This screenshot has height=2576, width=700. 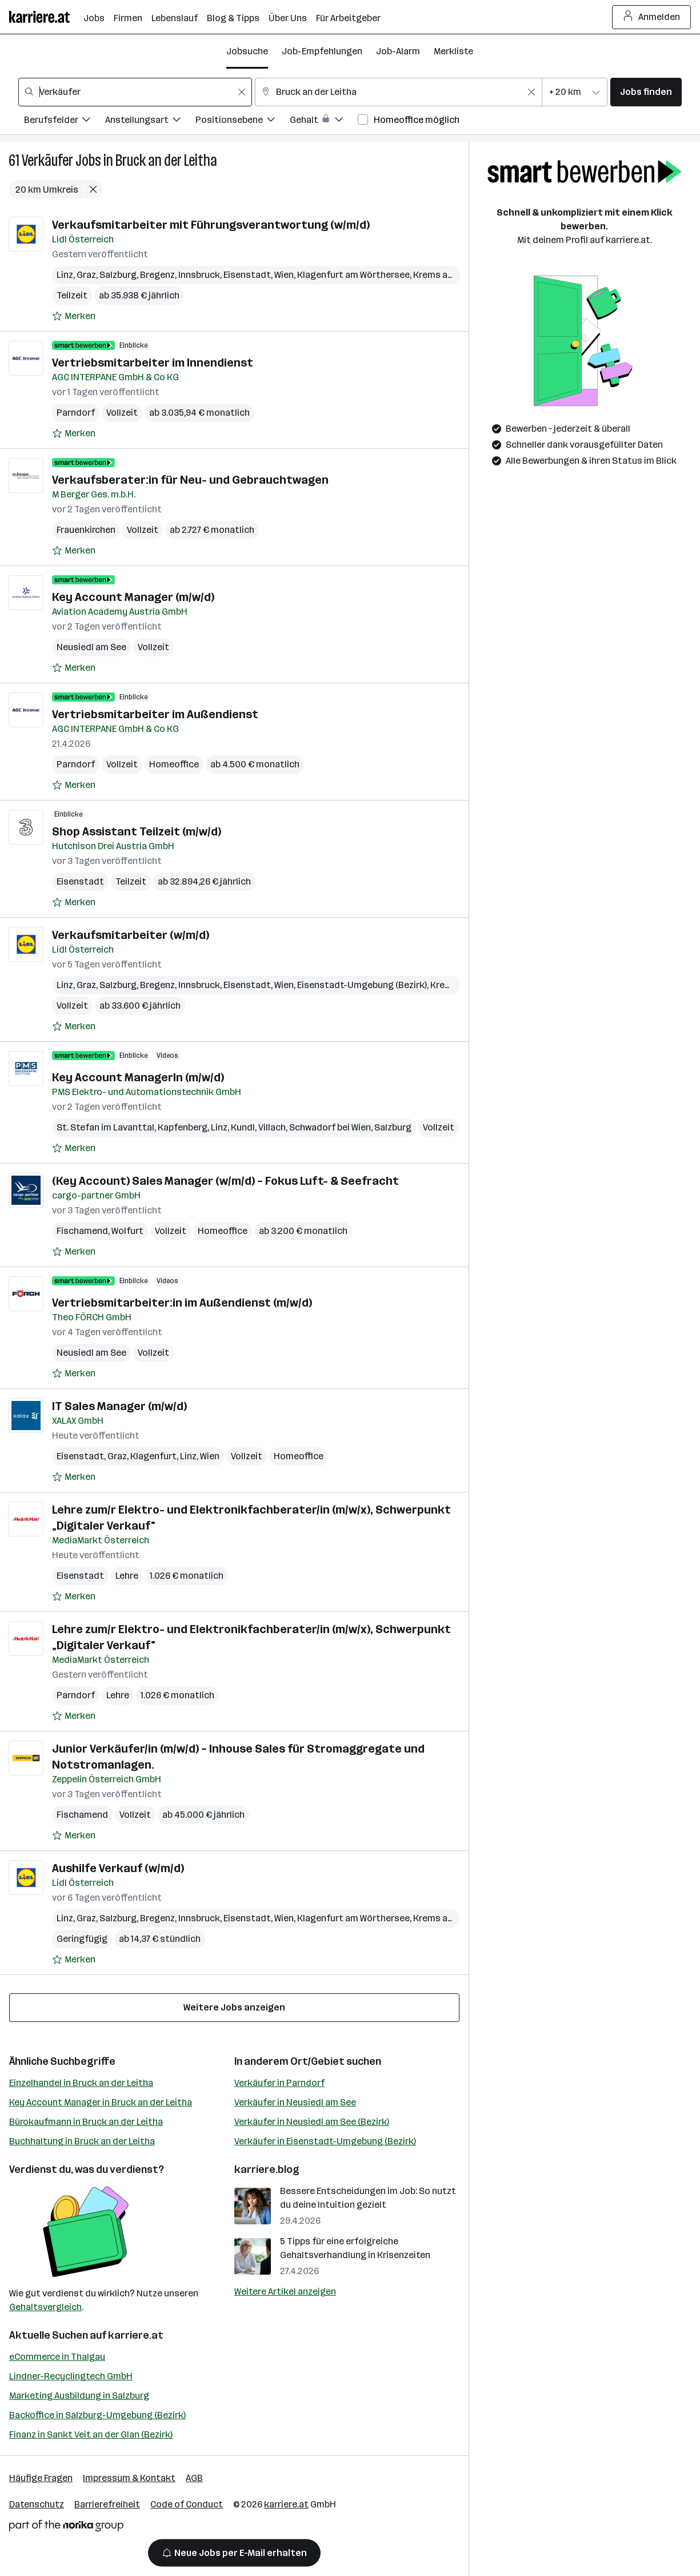 What do you see at coordinates (455, 274) in the screenshot?
I see `Krems an der Donau` at bounding box center [455, 274].